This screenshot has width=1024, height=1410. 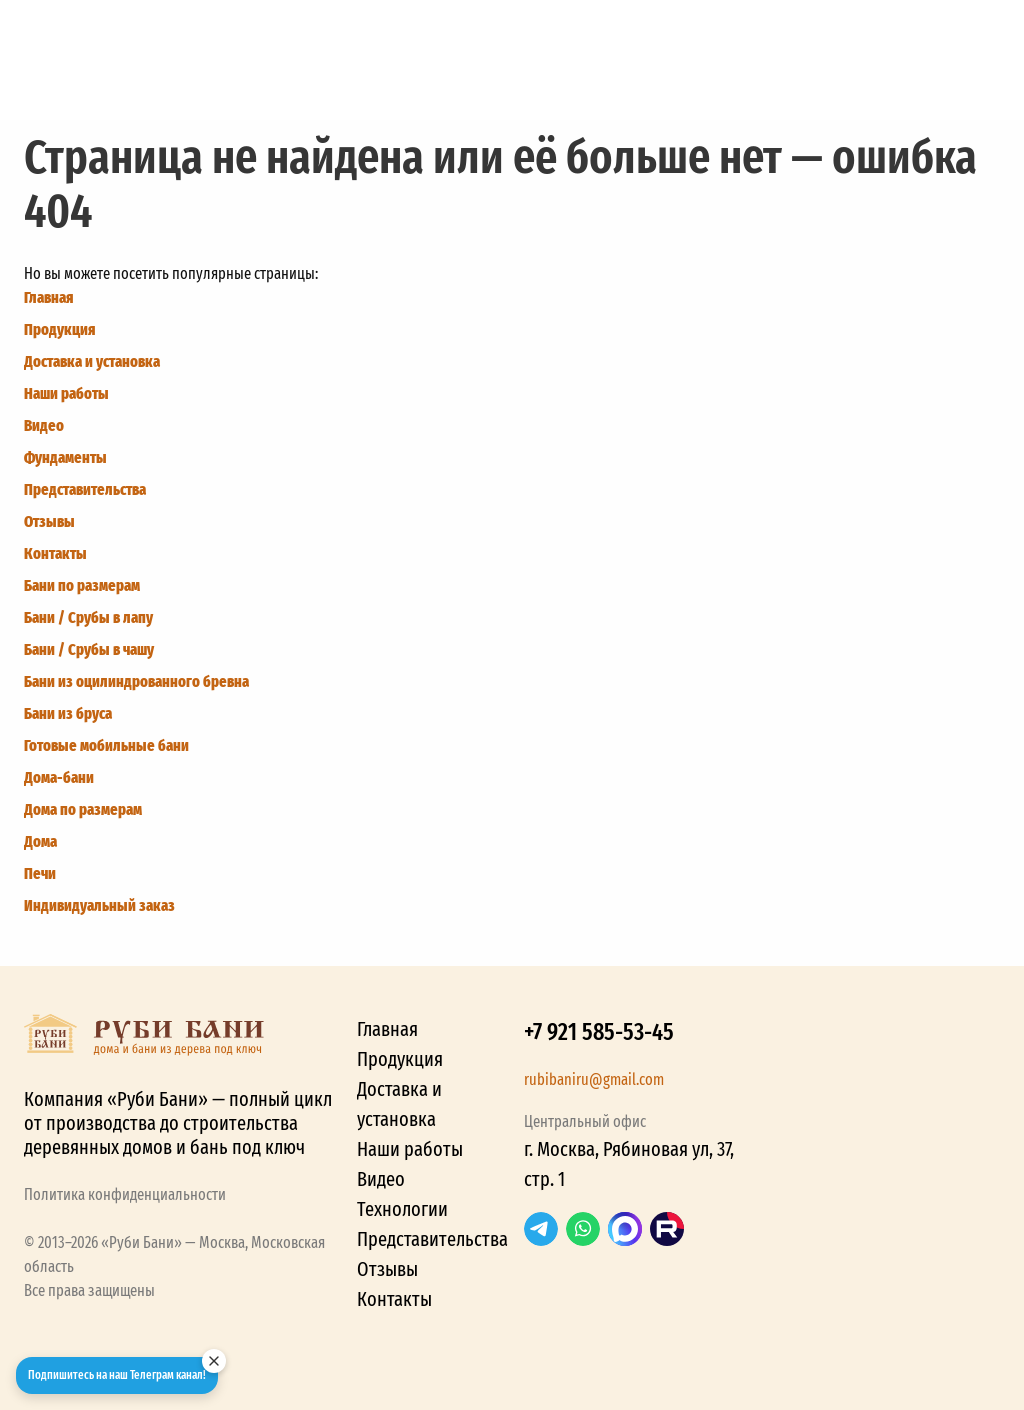 What do you see at coordinates (106, 745) in the screenshot?
I see `Готовые мобильные бани` at bounding box center [106, 745].